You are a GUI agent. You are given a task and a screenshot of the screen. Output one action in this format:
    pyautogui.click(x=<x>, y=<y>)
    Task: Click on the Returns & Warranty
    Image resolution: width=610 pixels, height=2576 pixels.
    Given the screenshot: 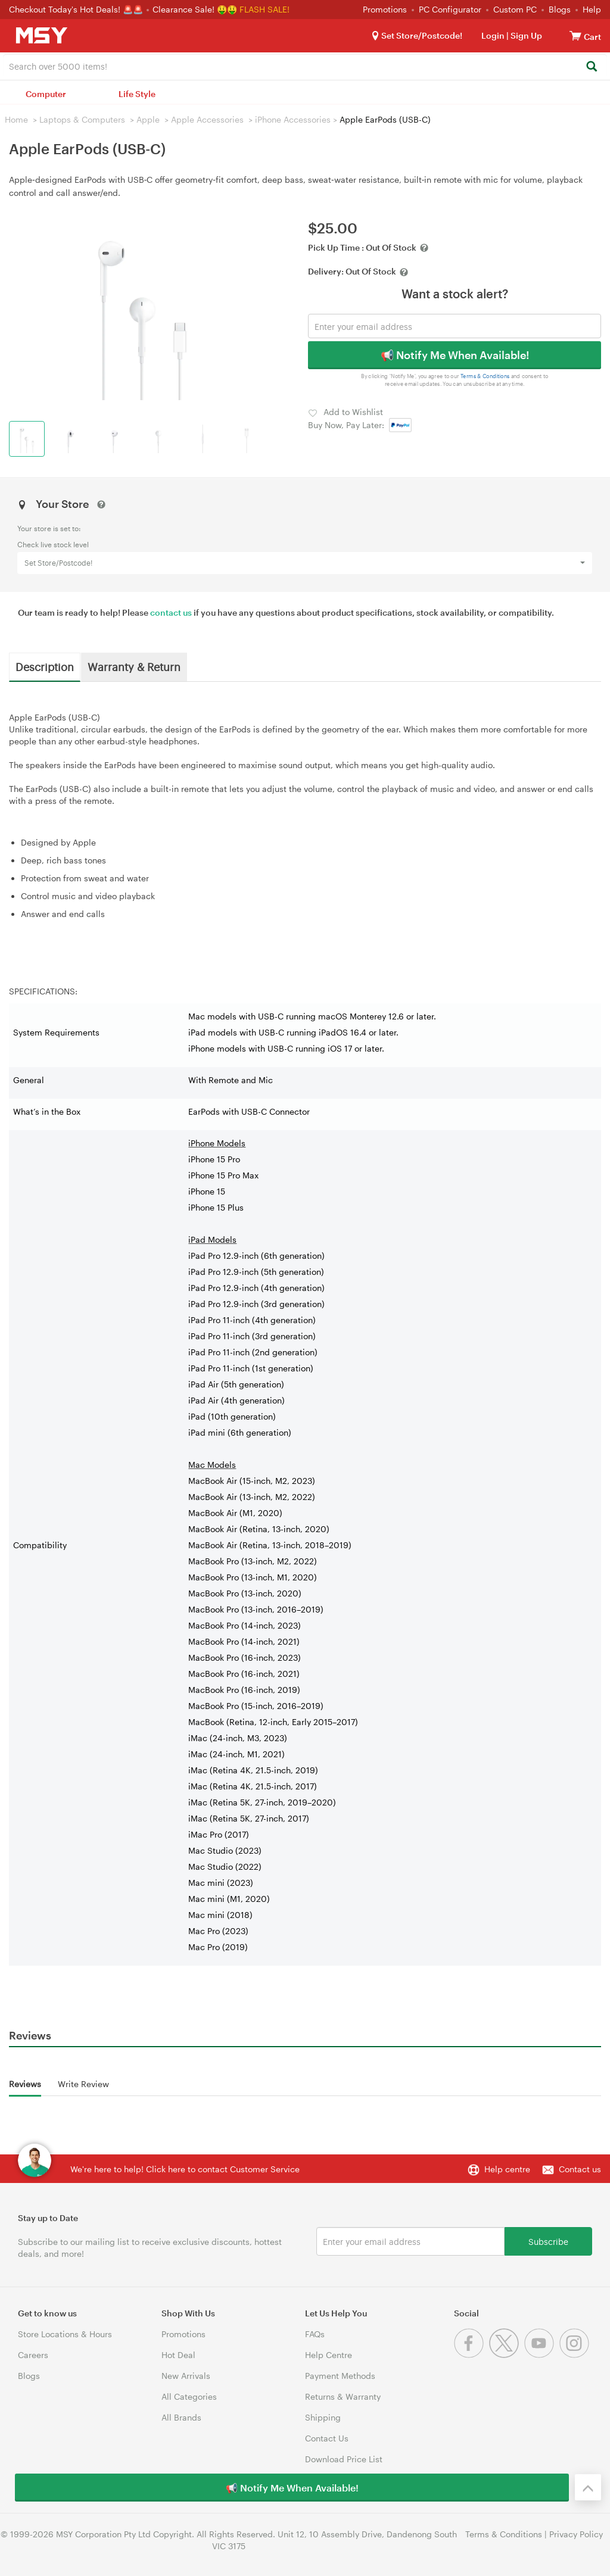 What is the action you would take?
    pyautogui.click(x=343, y=2396)
    